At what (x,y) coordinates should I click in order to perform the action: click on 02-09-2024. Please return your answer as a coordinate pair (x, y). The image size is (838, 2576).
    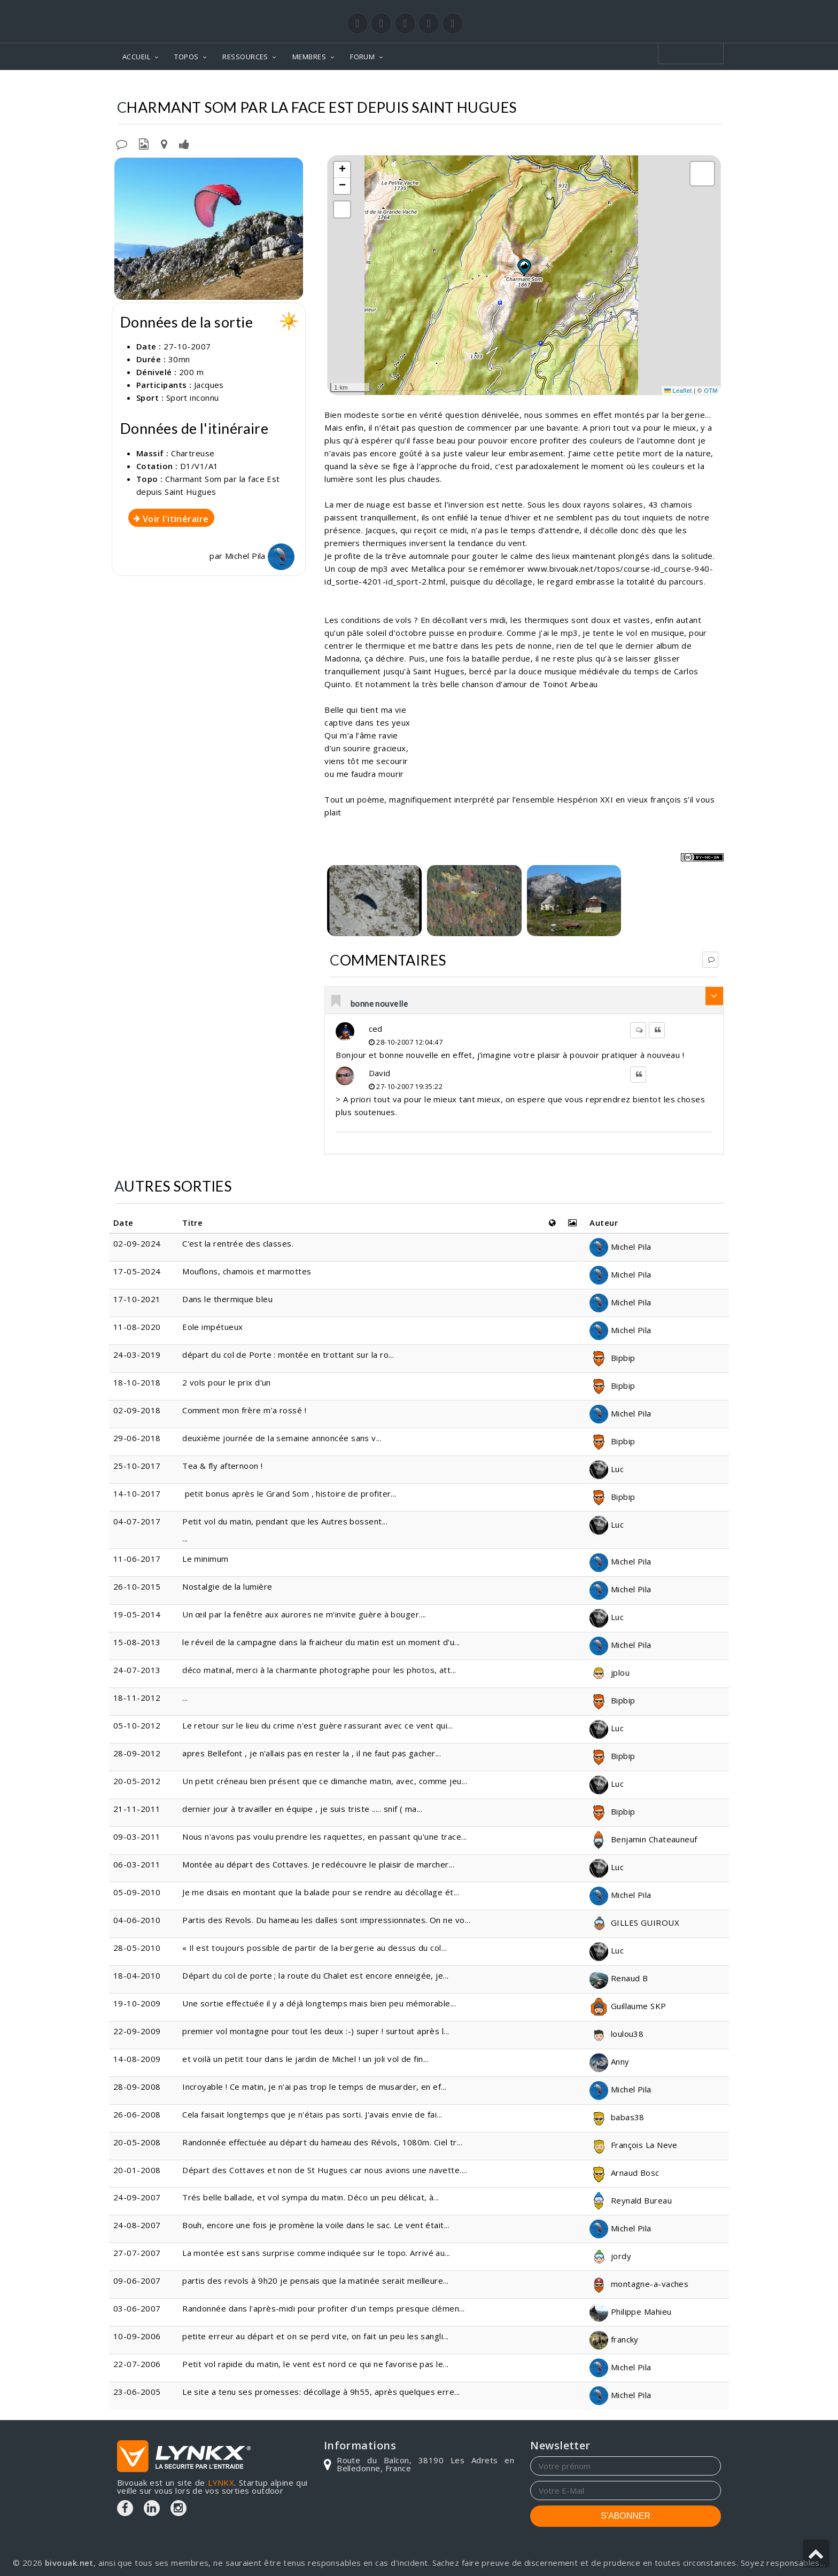
    Looking at the image, I should click on (137, 1243).